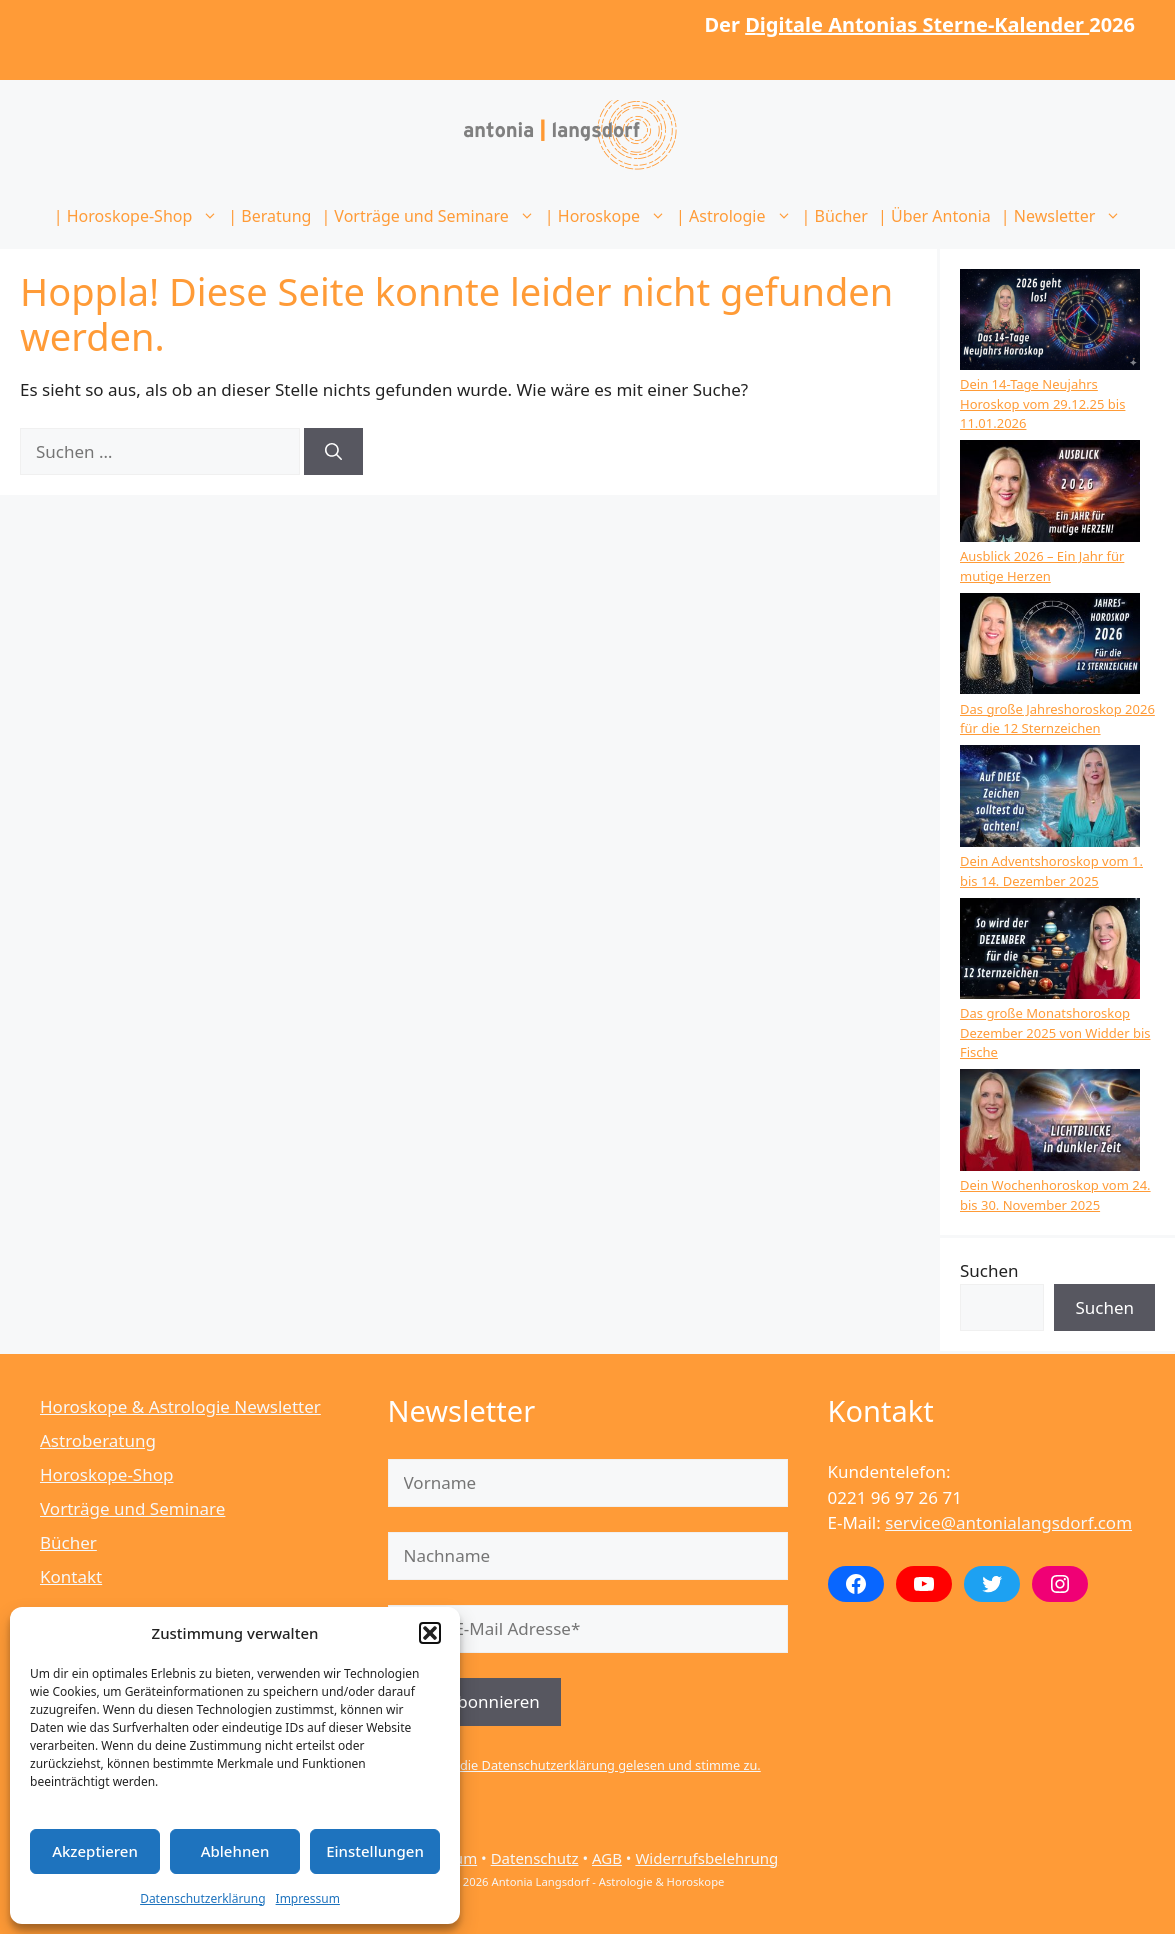 The image size is (1175, 1934). I want to click on Datenschutz, so click(535, 1858).